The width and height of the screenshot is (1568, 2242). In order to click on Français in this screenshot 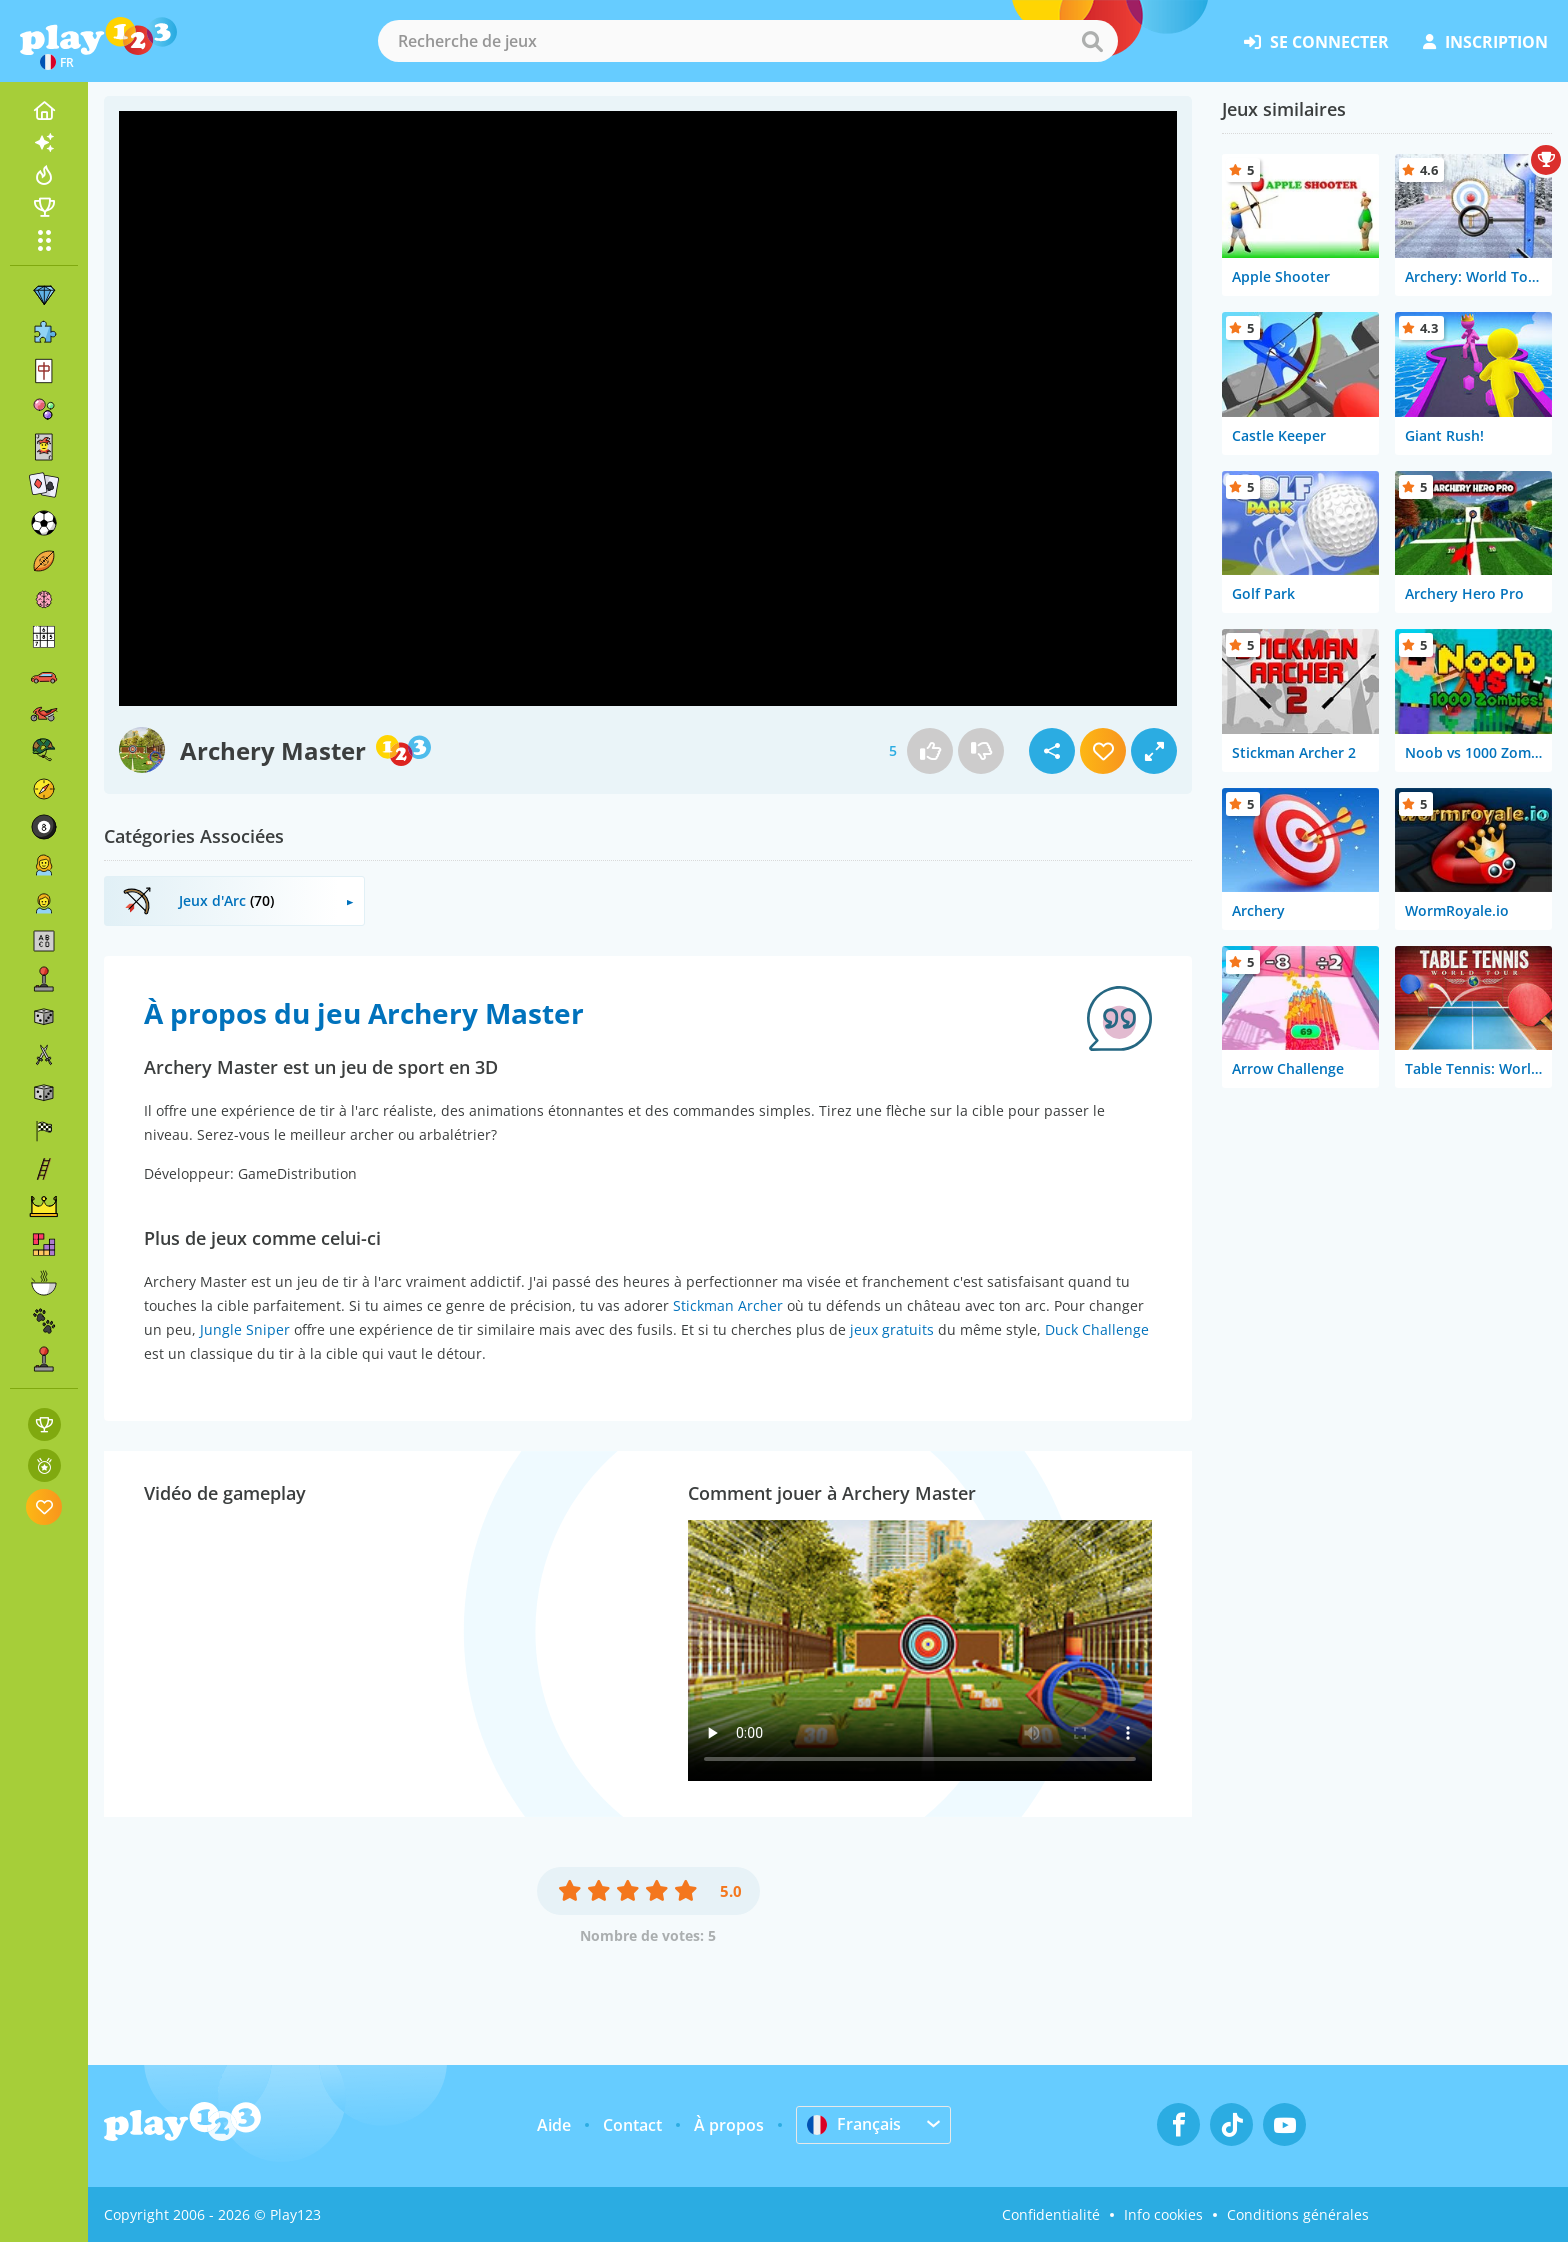, I will do `click(854, 2124)`.